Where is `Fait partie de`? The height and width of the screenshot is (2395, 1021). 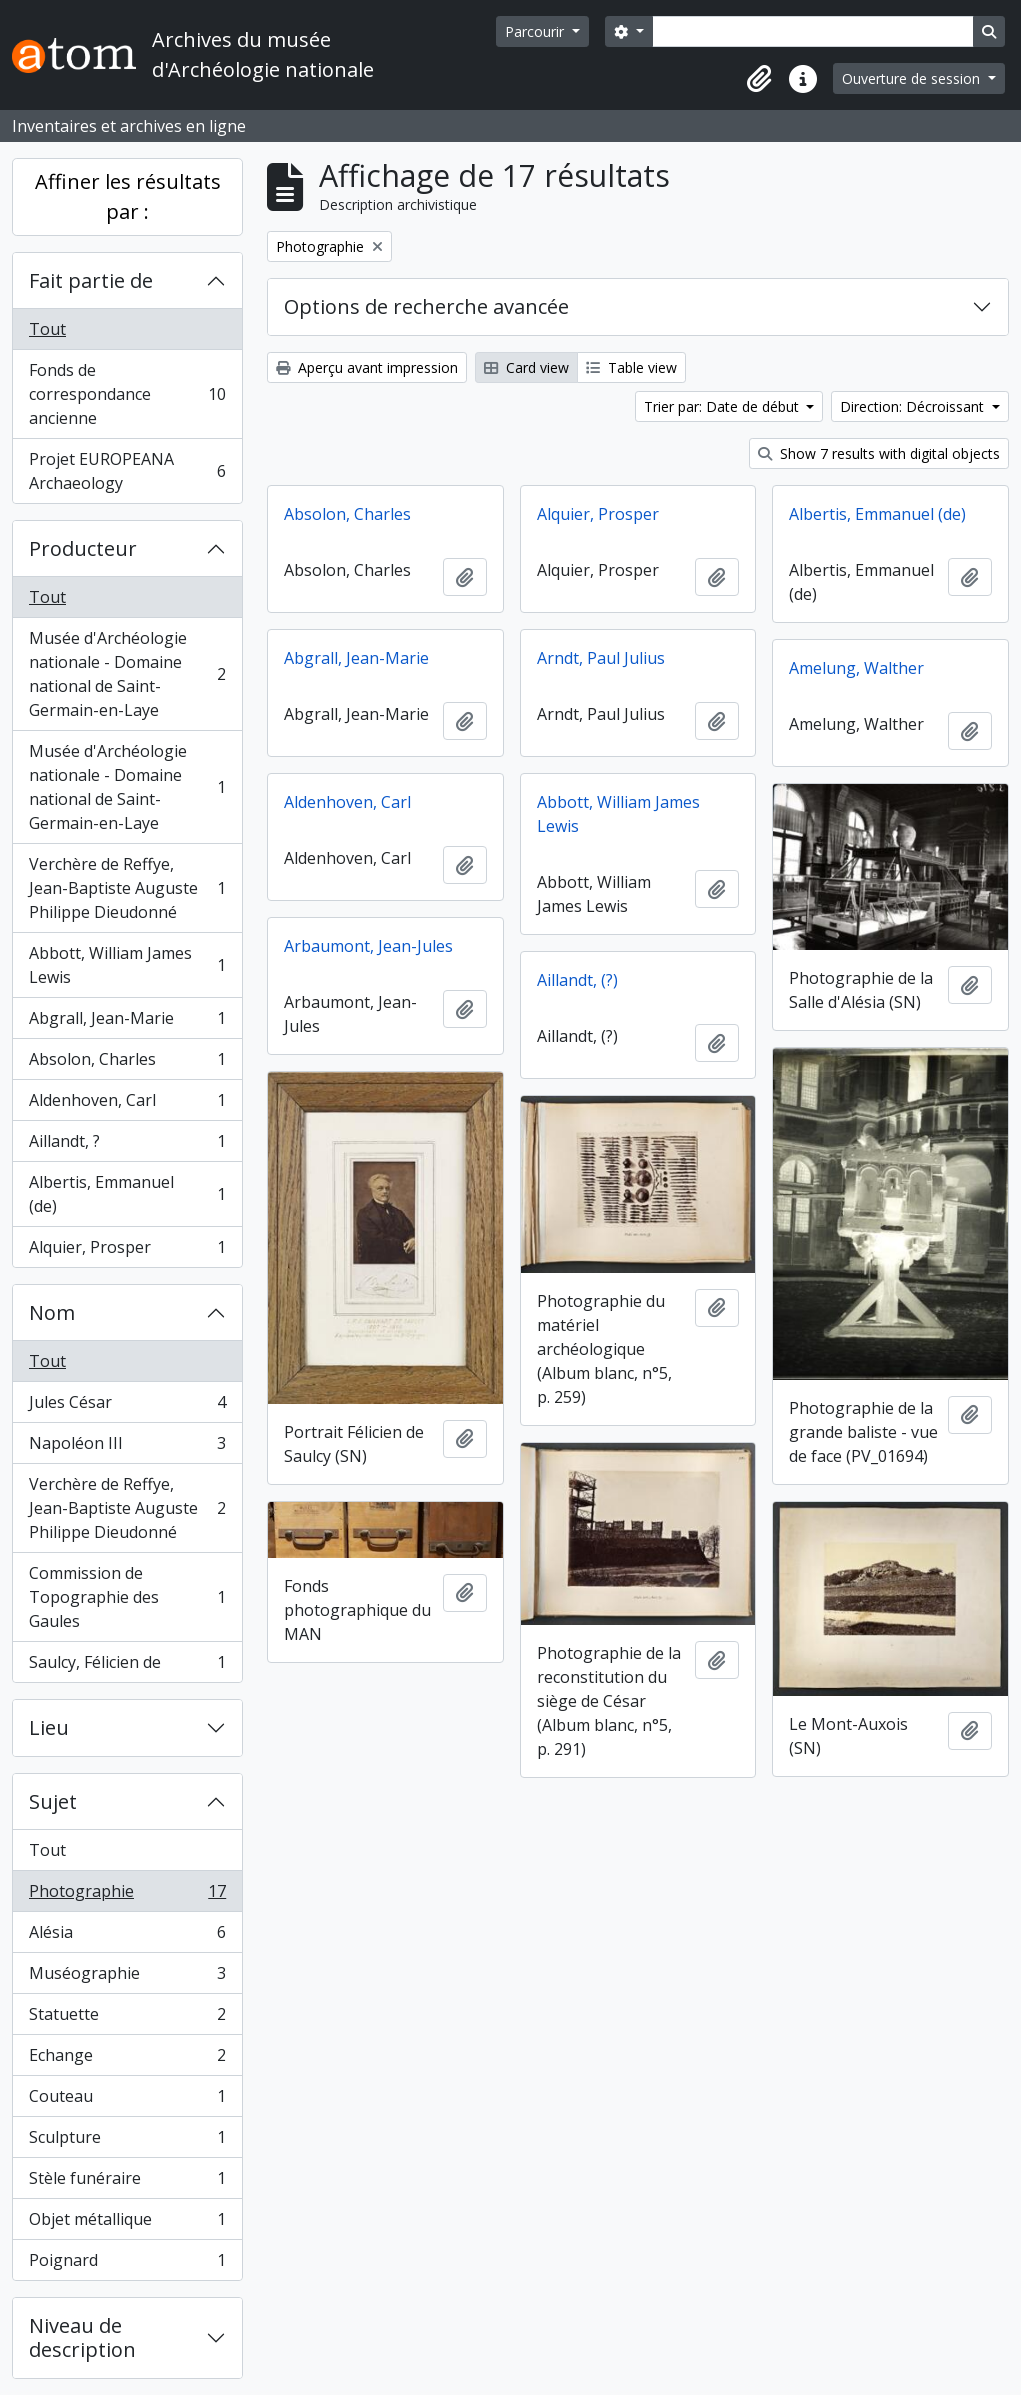 Fait partie de is located at coordinates (91, 280).